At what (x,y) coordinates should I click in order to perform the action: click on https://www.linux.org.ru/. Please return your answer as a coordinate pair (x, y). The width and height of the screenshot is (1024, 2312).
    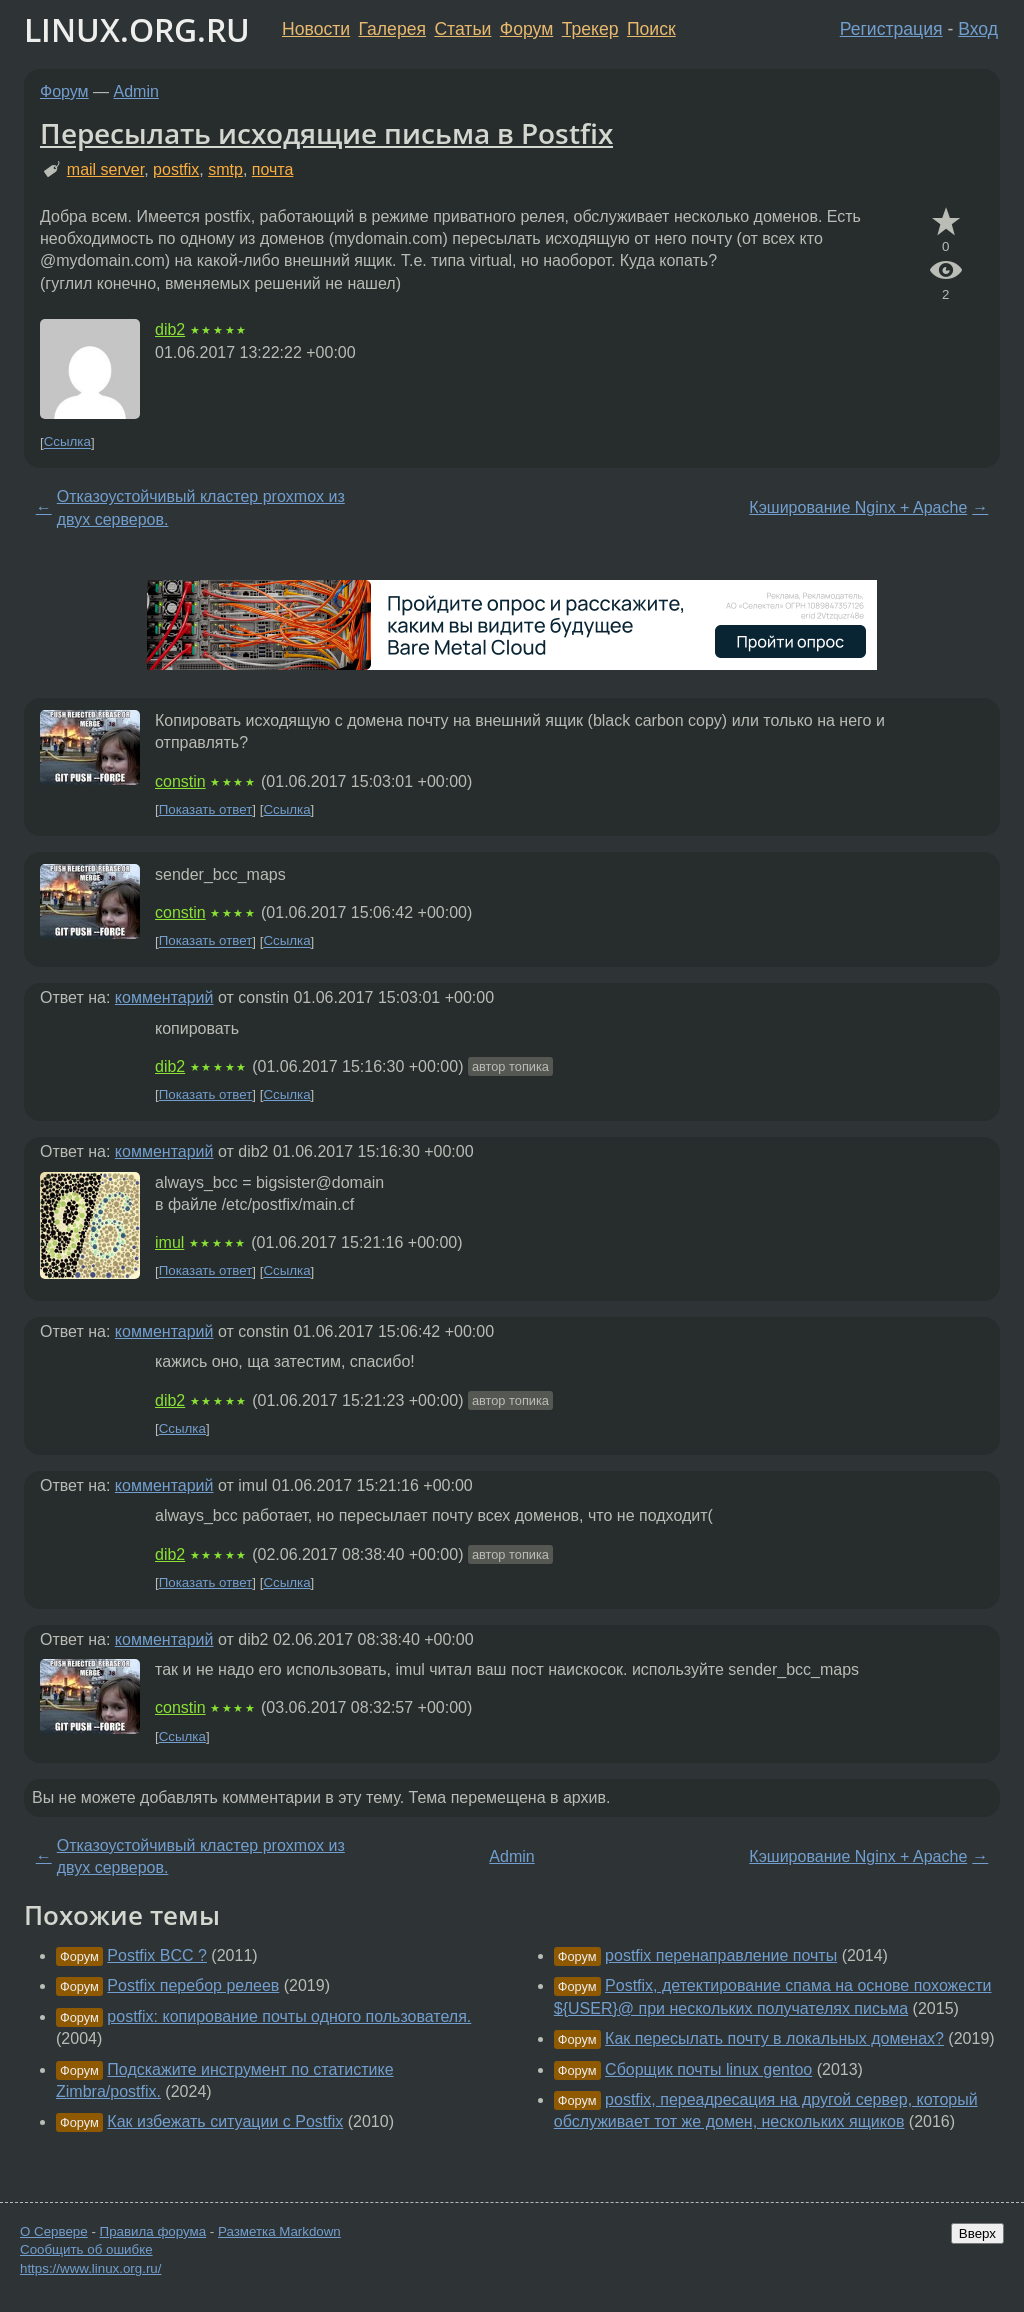
    Looking at the image, I should click on (90, 2268).